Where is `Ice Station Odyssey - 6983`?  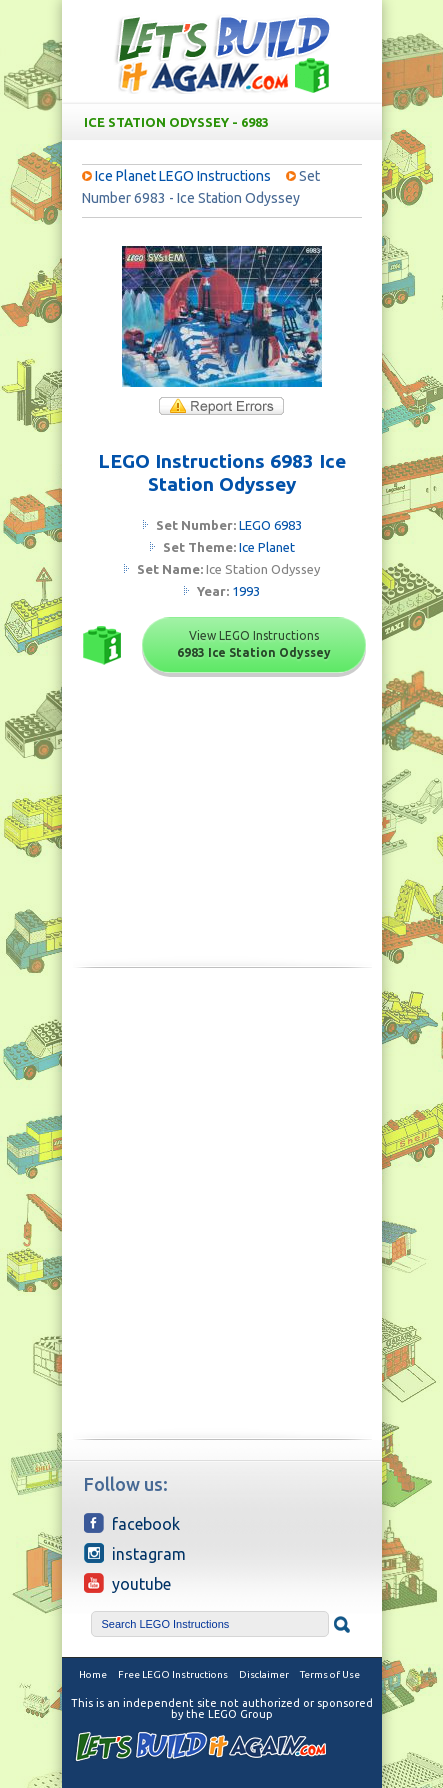
Ice Station Odyssey - 6983 is located at coordinates (226, 122).